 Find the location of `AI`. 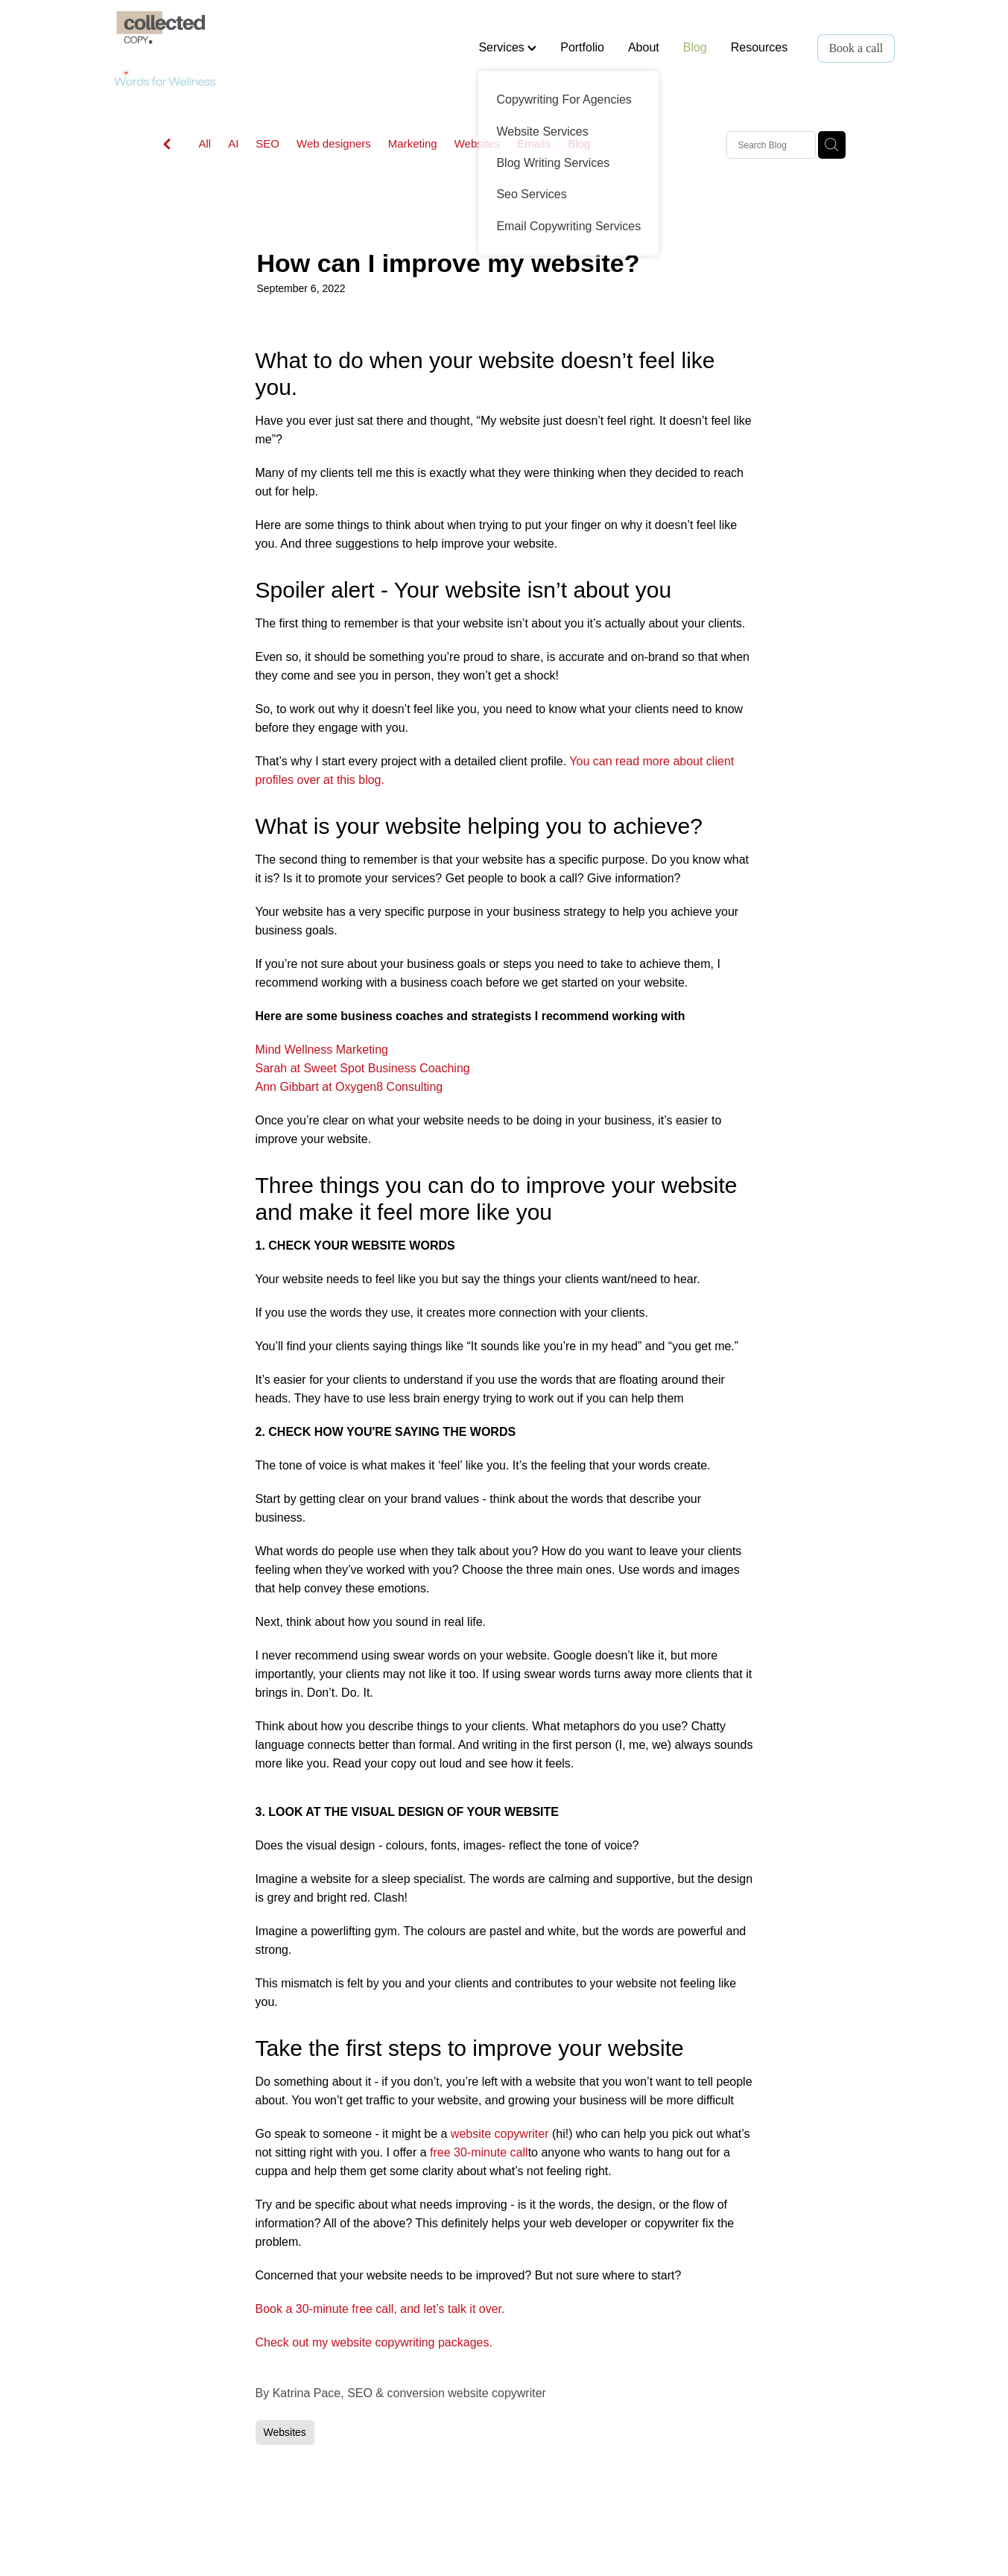

AI is located at coordinates (233, 143).